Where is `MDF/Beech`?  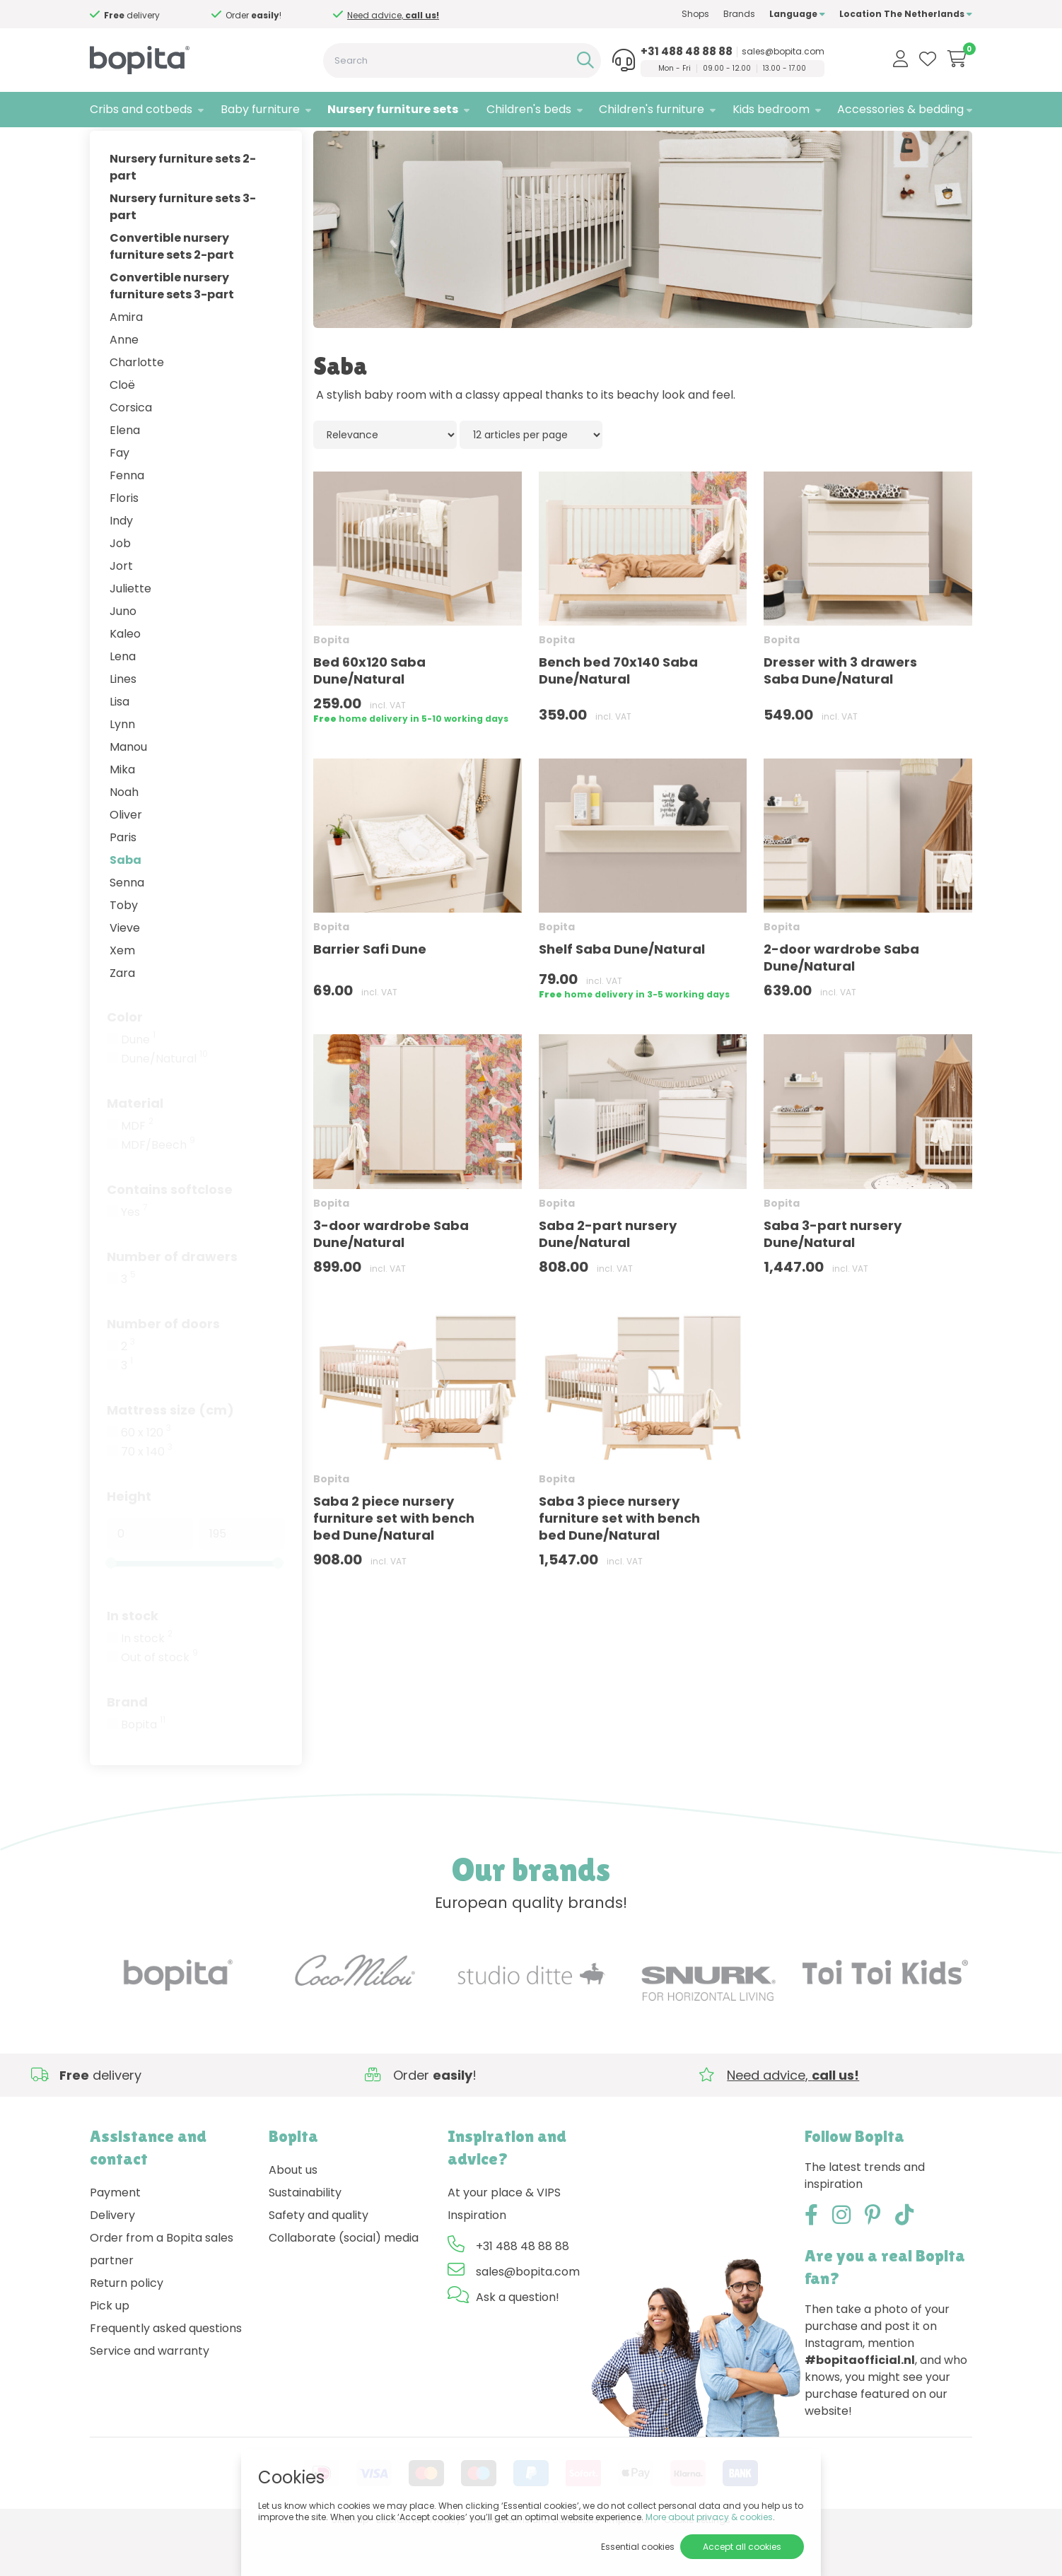
MDF/Beech is located at coordinates (158, 1189).